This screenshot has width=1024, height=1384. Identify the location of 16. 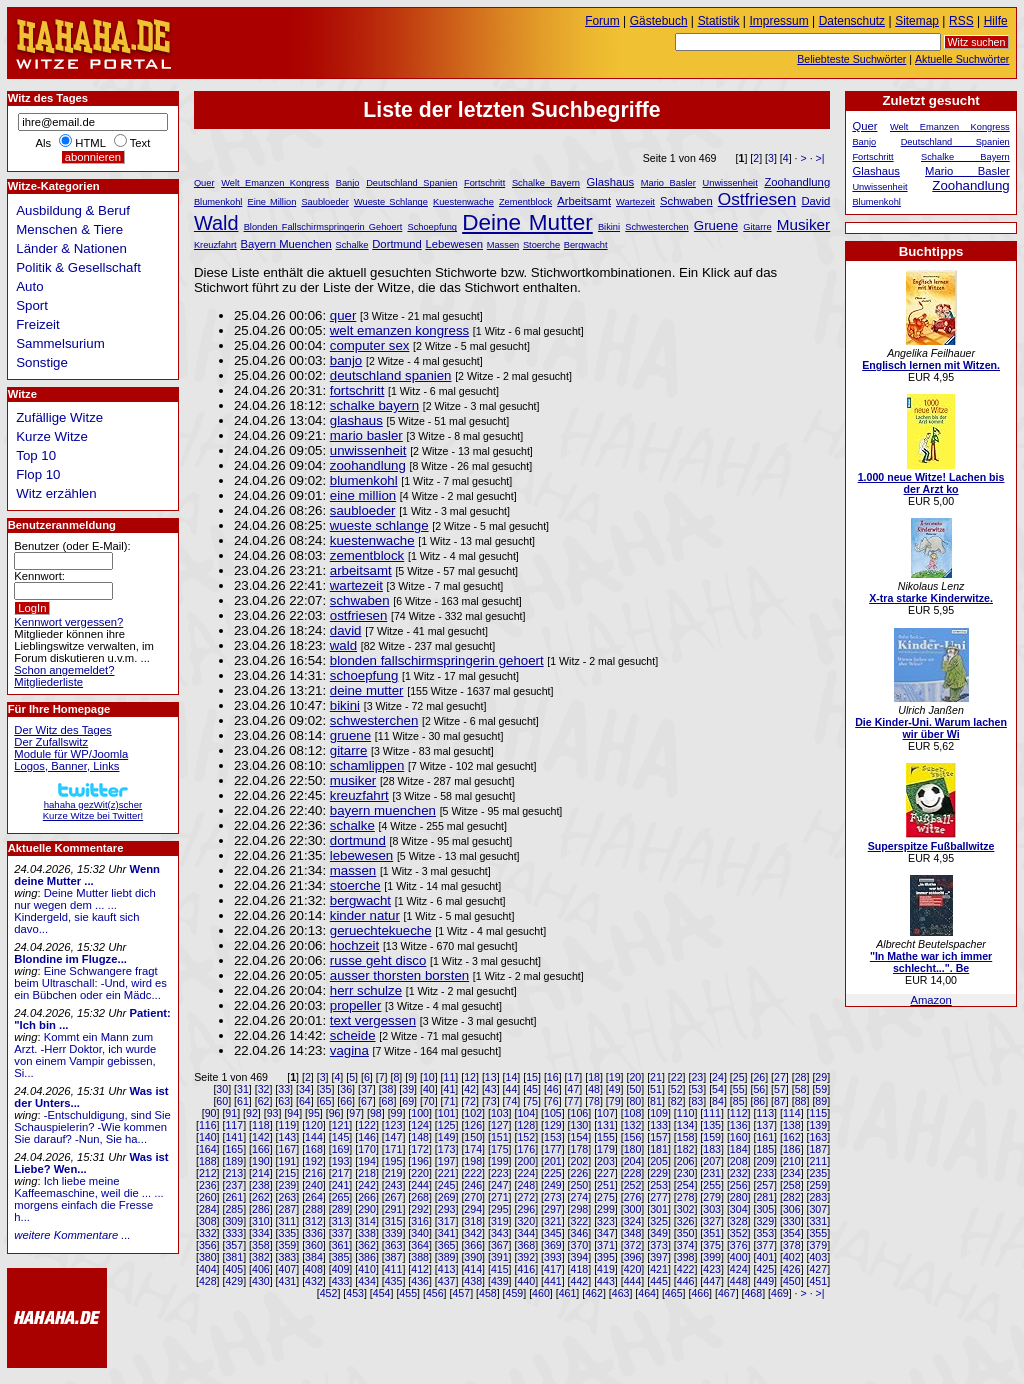
(553, 1077).